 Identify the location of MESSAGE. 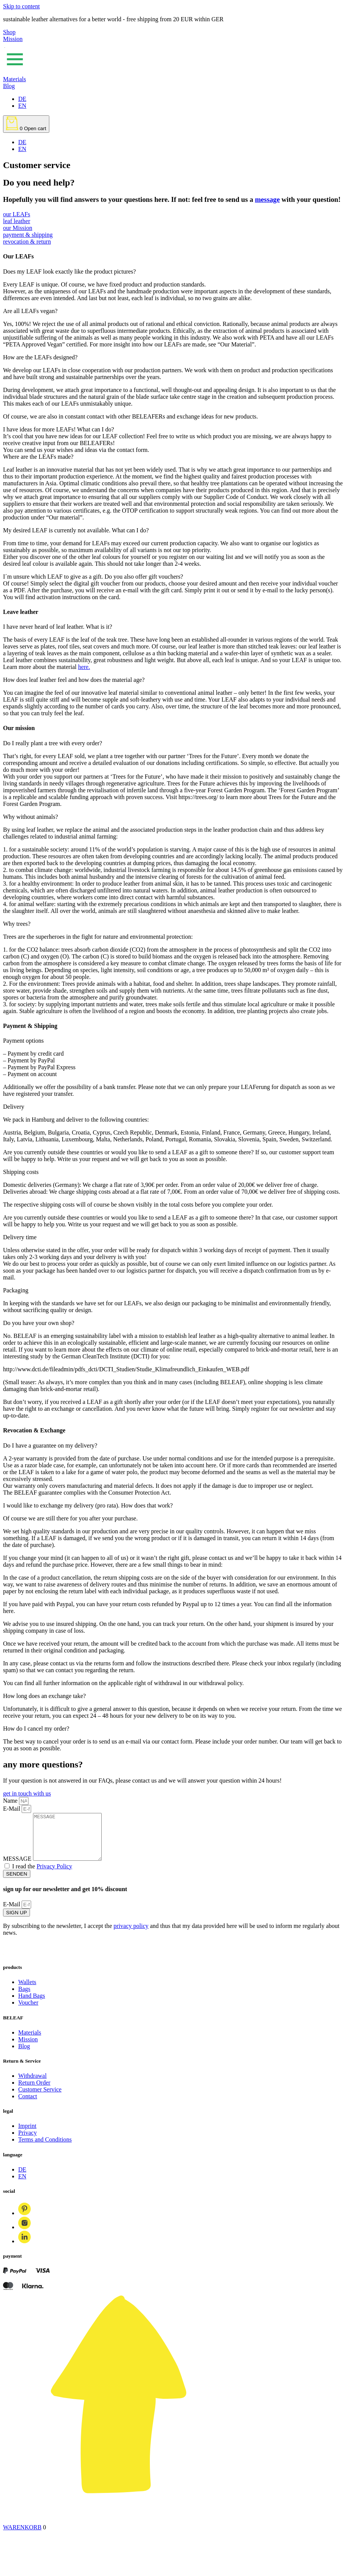
(18, 1868).